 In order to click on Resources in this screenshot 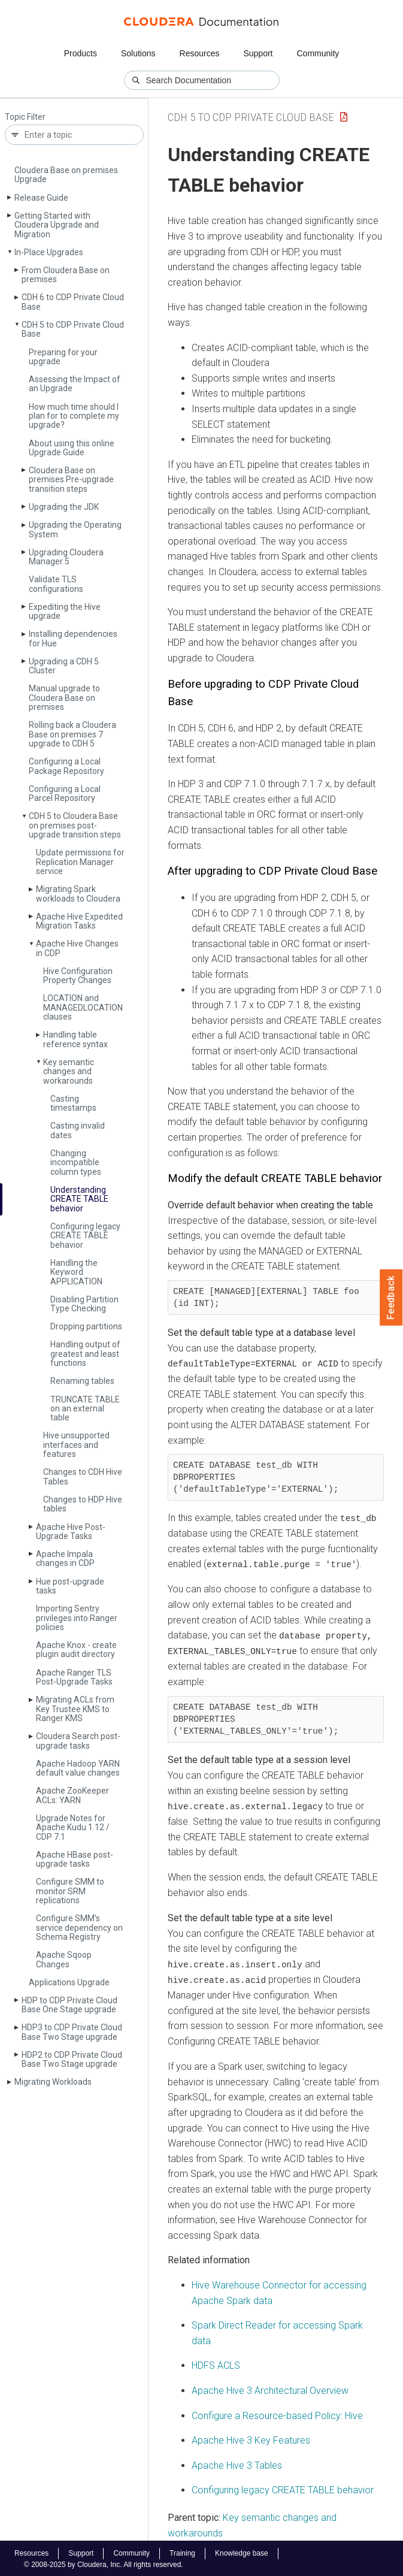, I will do `click(200, 53)`.